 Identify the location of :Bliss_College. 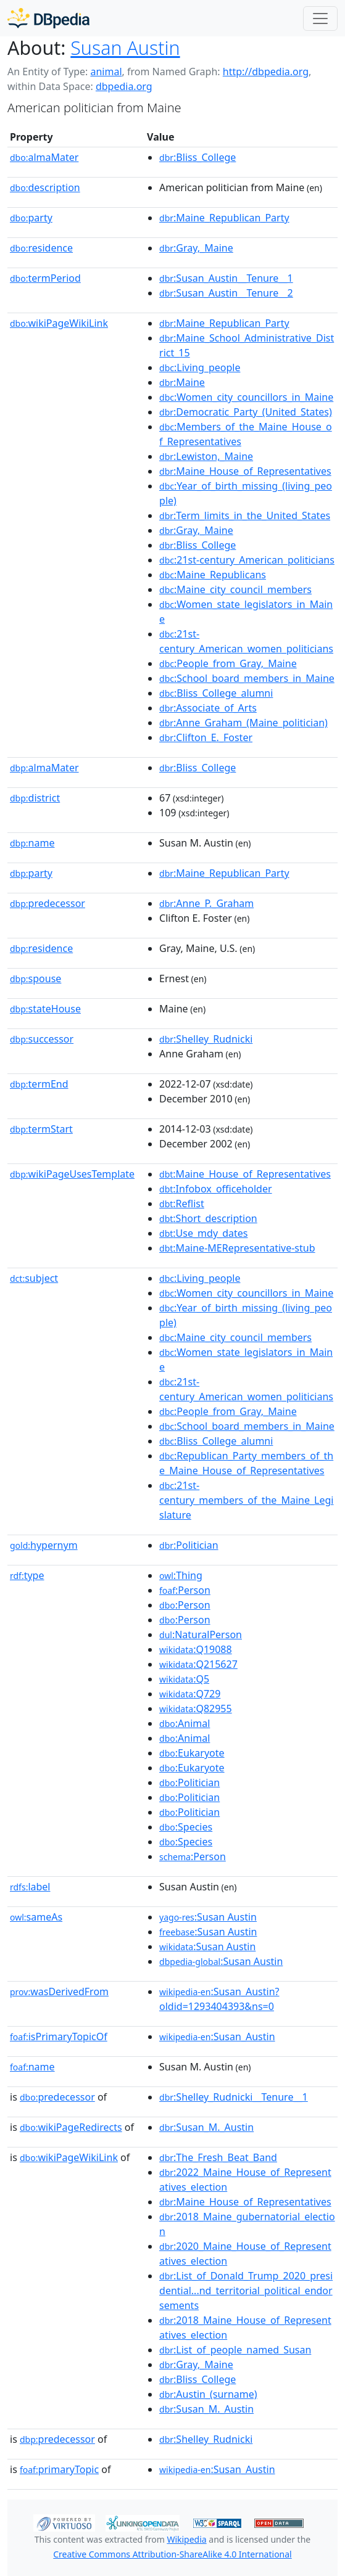
(197, 157).